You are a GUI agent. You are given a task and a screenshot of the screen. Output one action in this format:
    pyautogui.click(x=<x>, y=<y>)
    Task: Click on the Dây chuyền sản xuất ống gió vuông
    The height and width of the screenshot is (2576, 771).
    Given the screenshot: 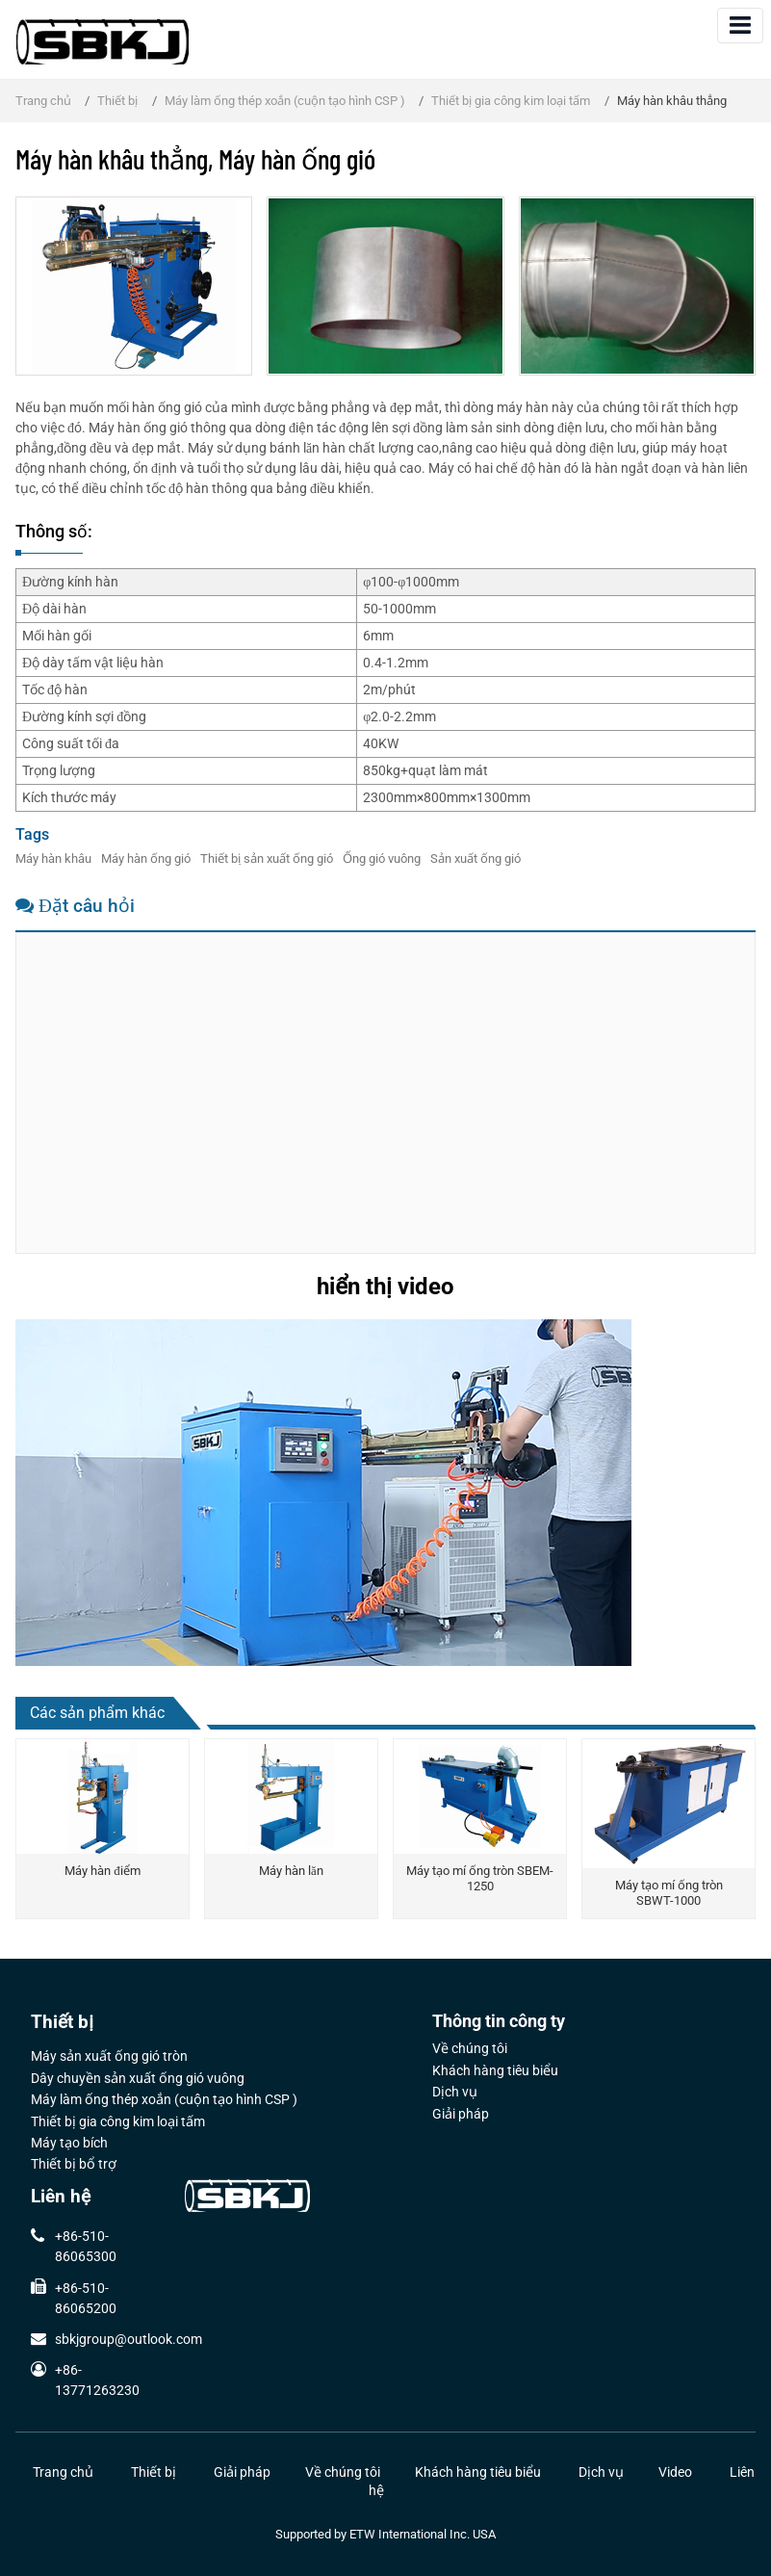 What is the action you would take?
    pyautogui.click(x=137, y=2079)
    